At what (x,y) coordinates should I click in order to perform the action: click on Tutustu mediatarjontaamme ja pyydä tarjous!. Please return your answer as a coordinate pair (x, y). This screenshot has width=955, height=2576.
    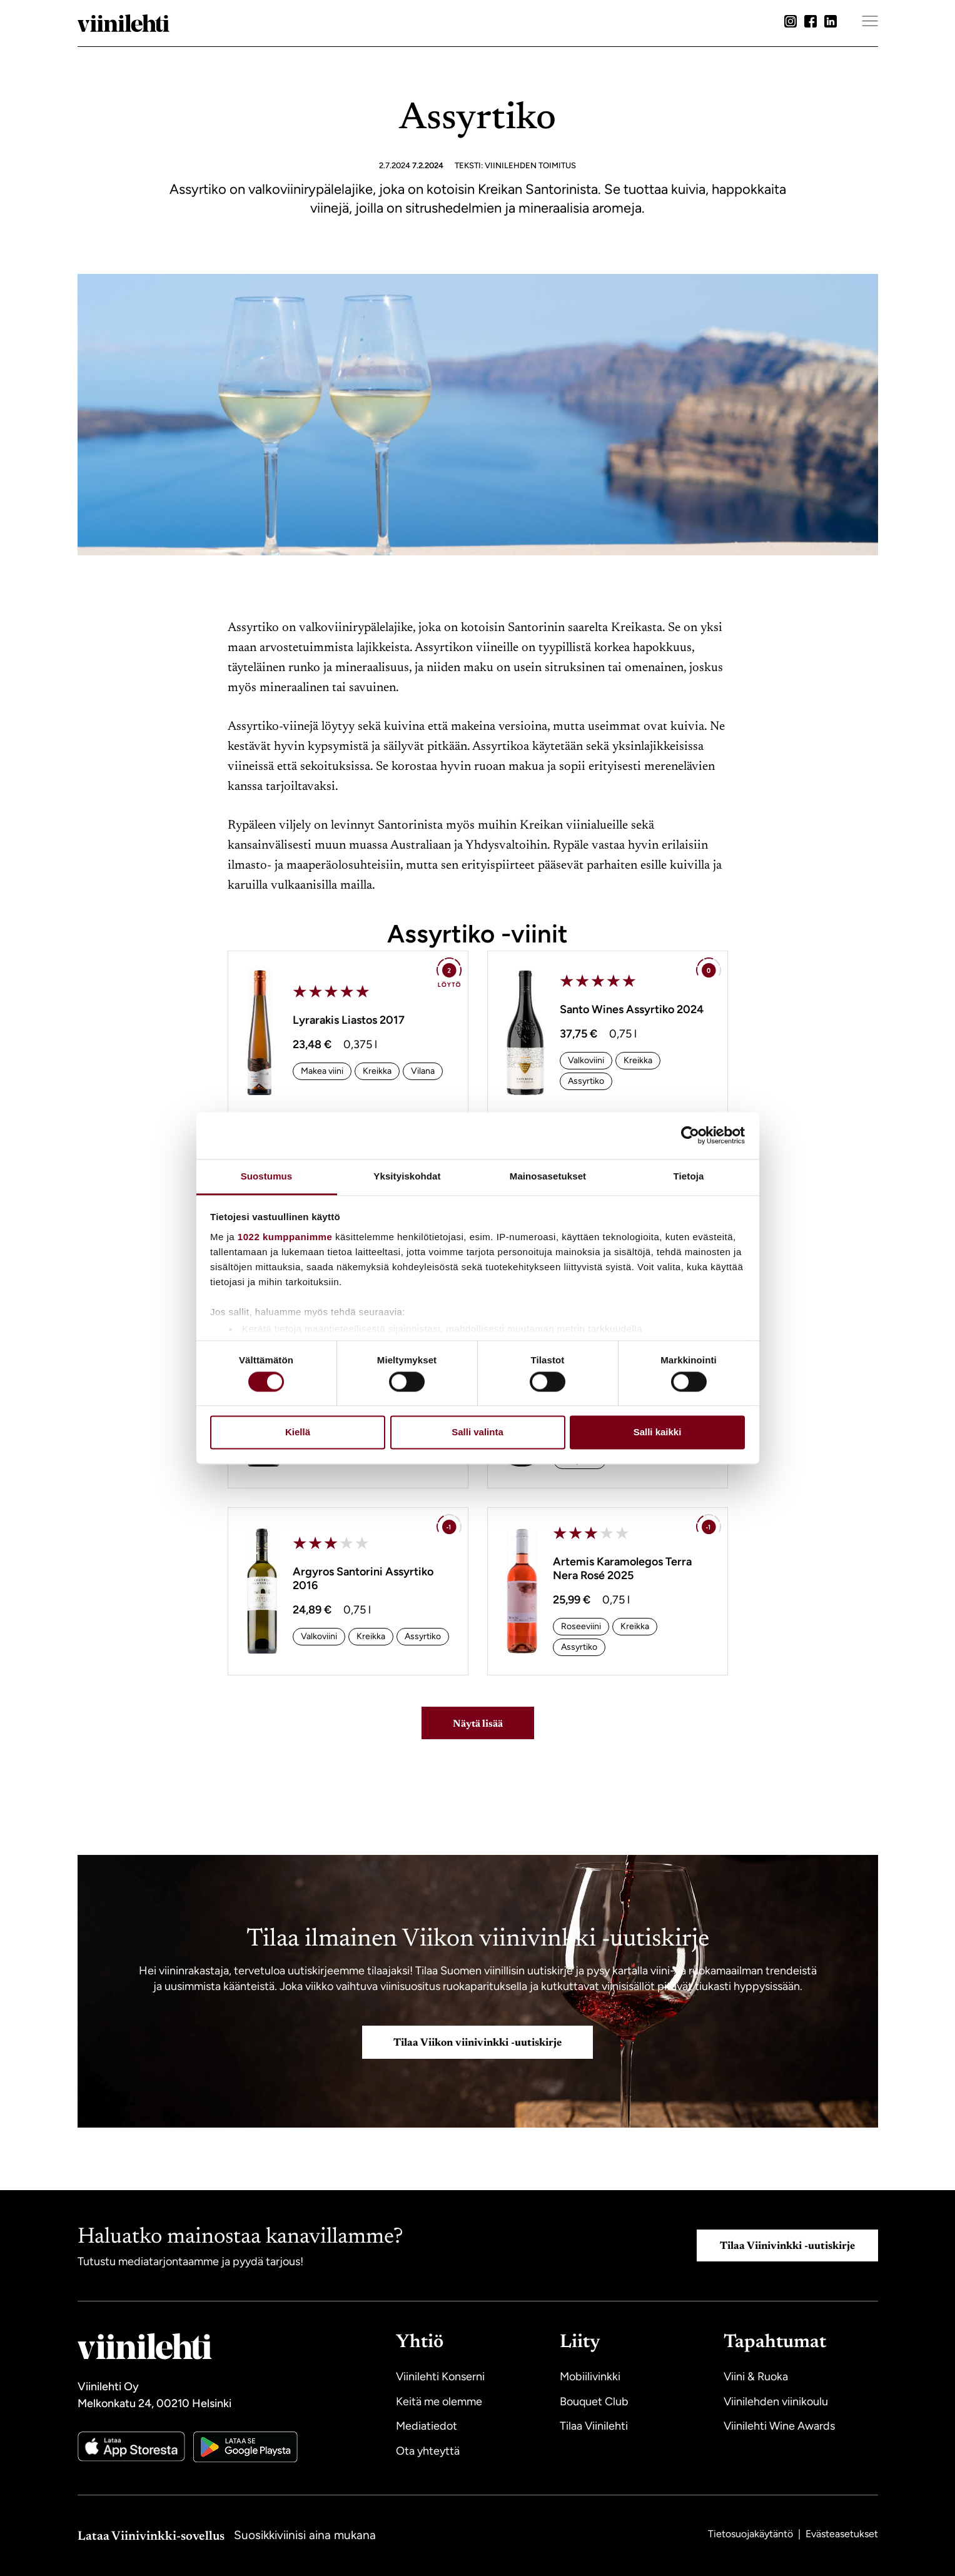
    Looking at the image, I should click on (190, 2261).